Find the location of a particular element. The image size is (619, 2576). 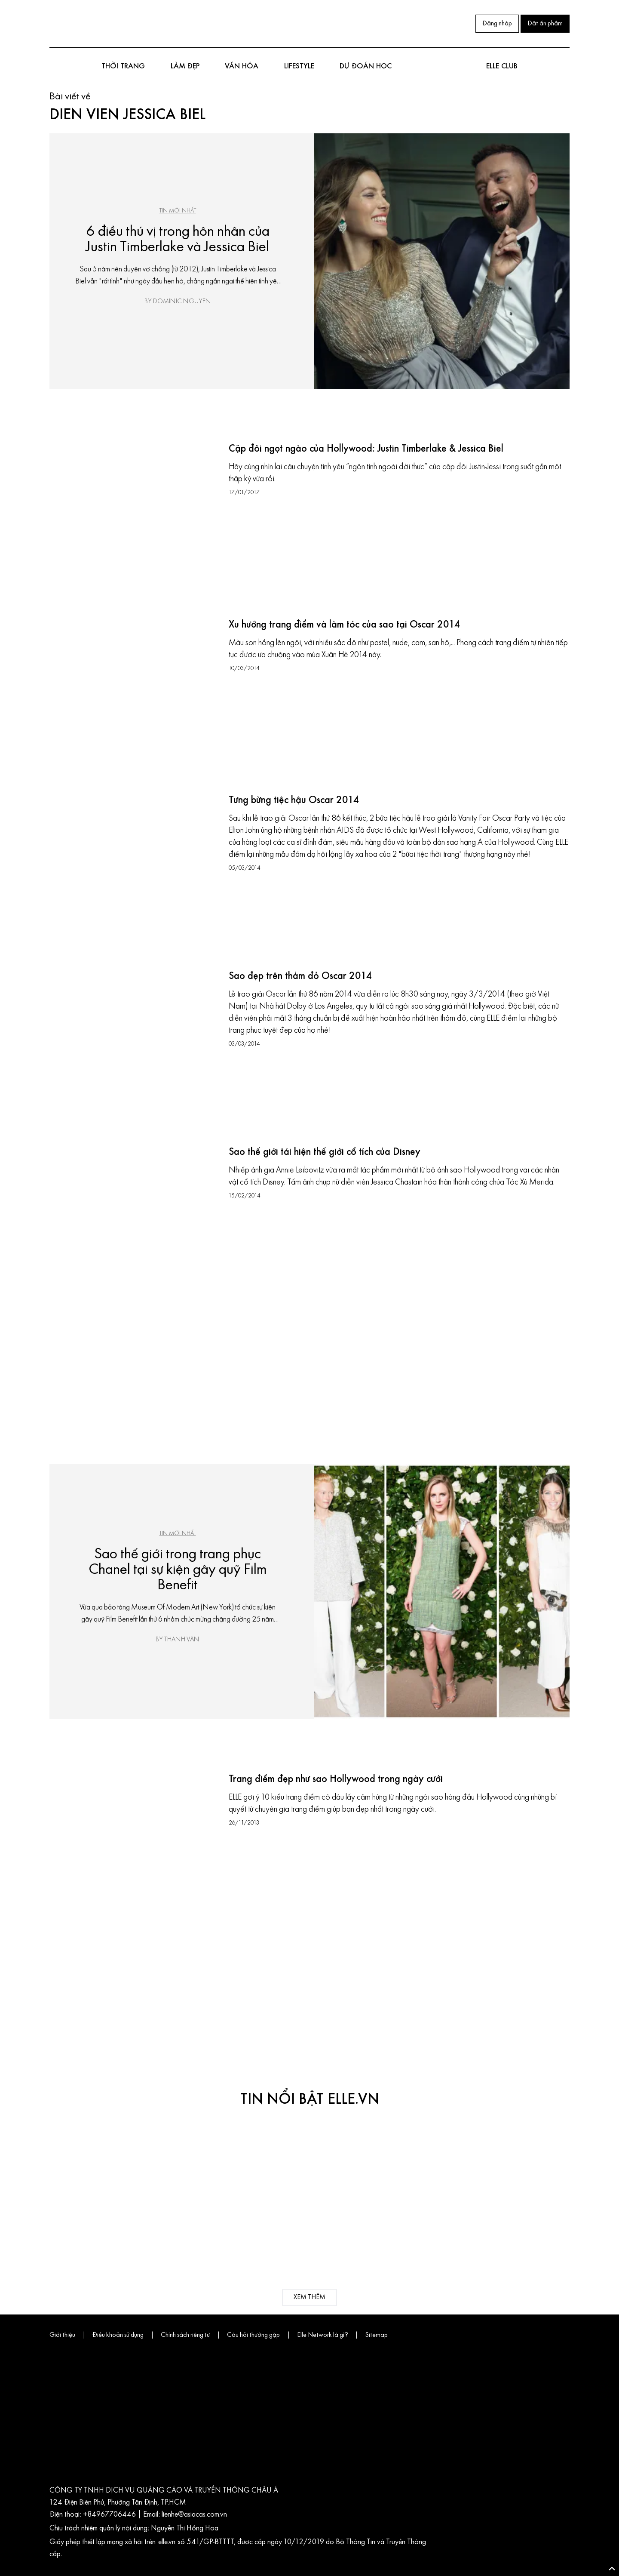

[Instagram] is located at coordinates (73, 22).